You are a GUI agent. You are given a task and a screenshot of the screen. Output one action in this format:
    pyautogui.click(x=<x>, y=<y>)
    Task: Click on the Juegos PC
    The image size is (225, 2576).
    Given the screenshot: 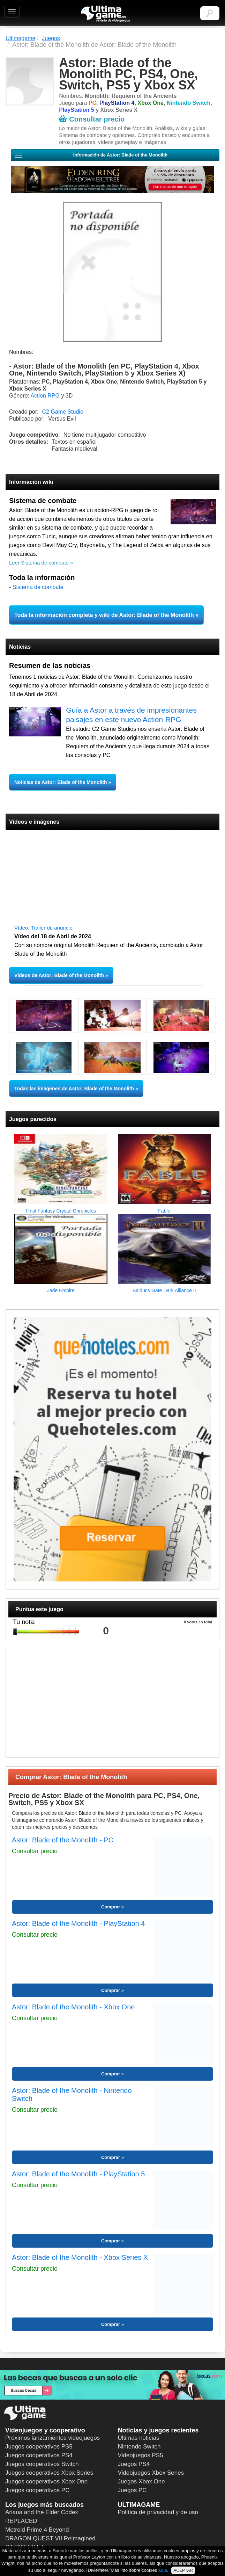 What is the action you would take?
    pyautogui.click(x=132, y=2490)
    